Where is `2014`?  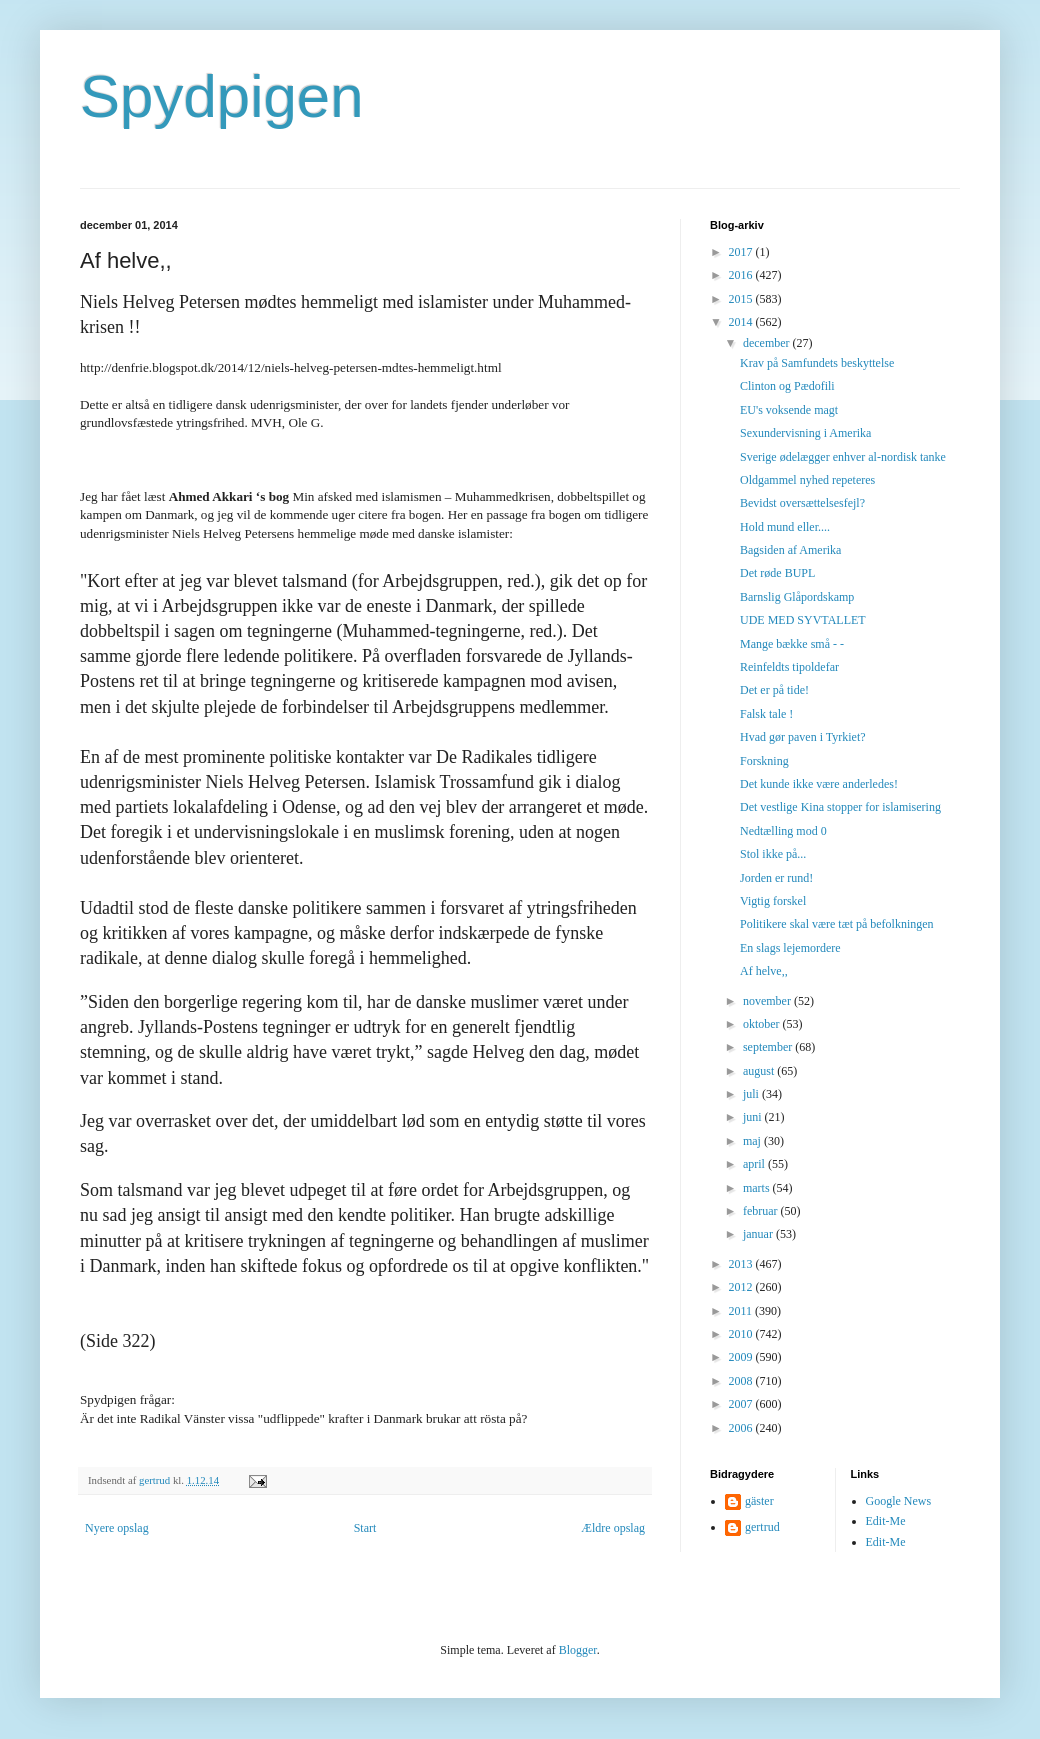 2014 is located at coordinates (742, 322).